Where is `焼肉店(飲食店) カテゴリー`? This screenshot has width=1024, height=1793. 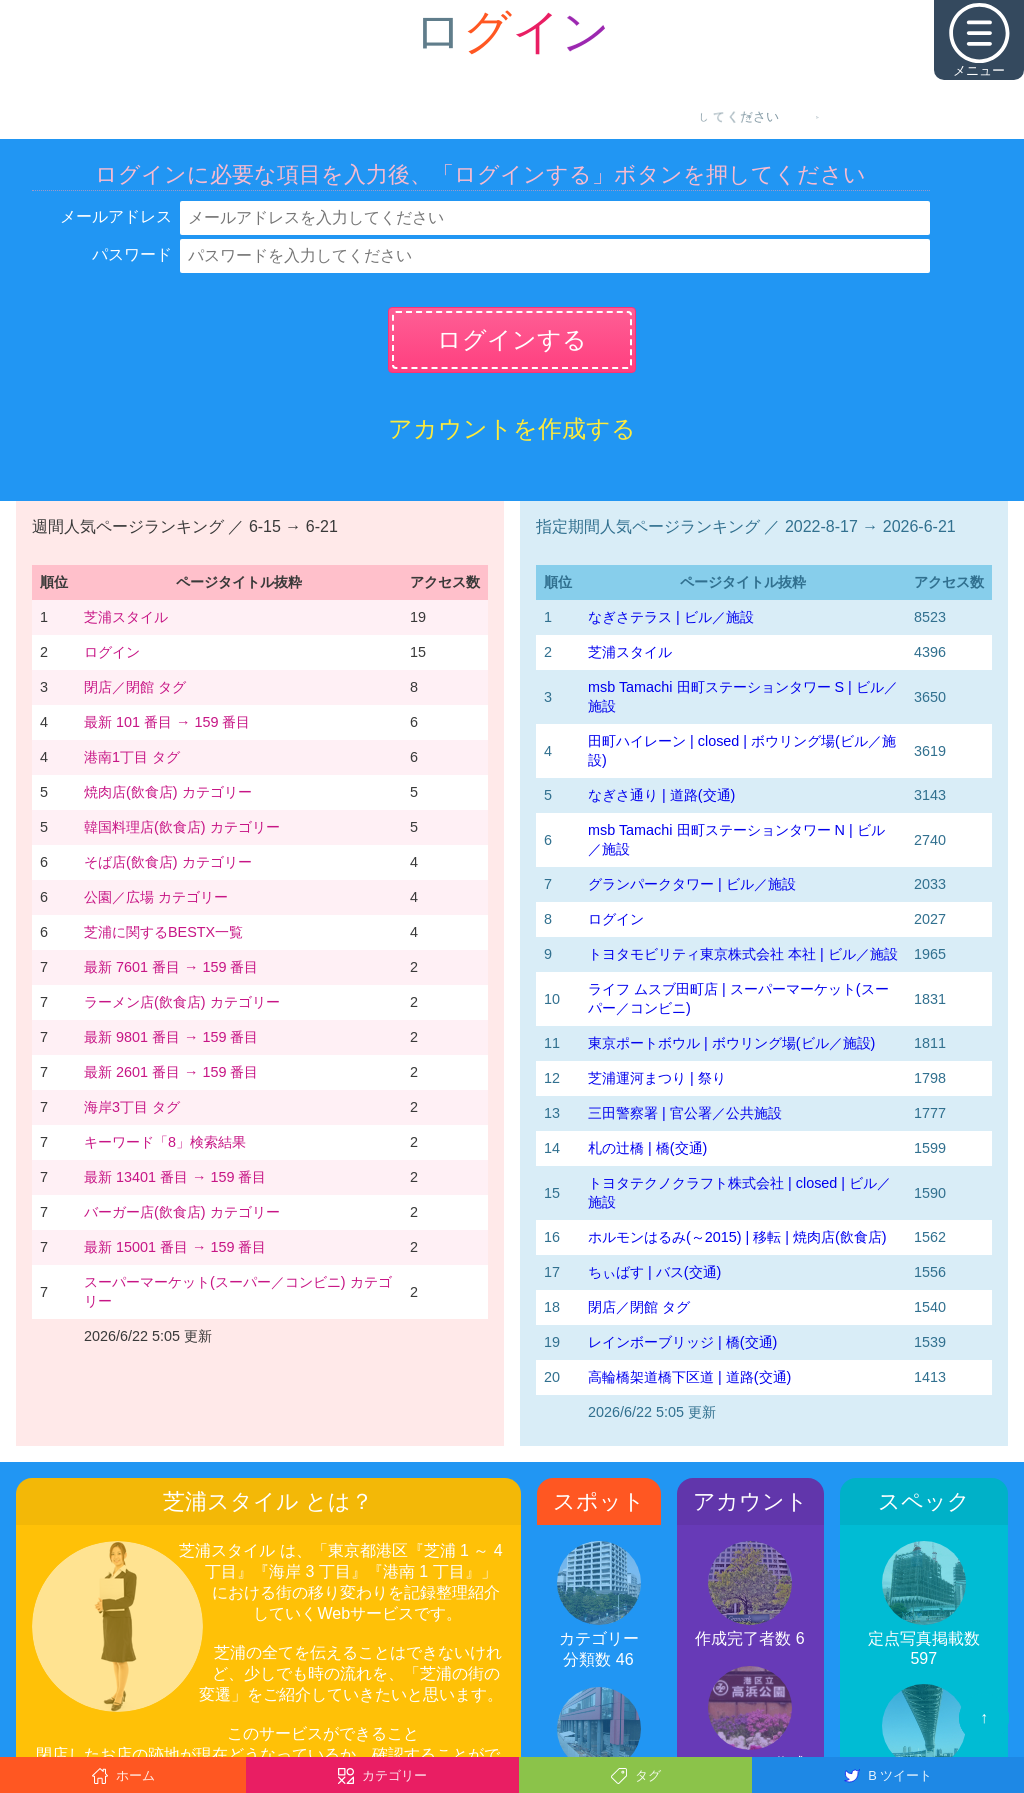 焼肉店(飲食店) カテゴリー is located at coordinates (168, 792).